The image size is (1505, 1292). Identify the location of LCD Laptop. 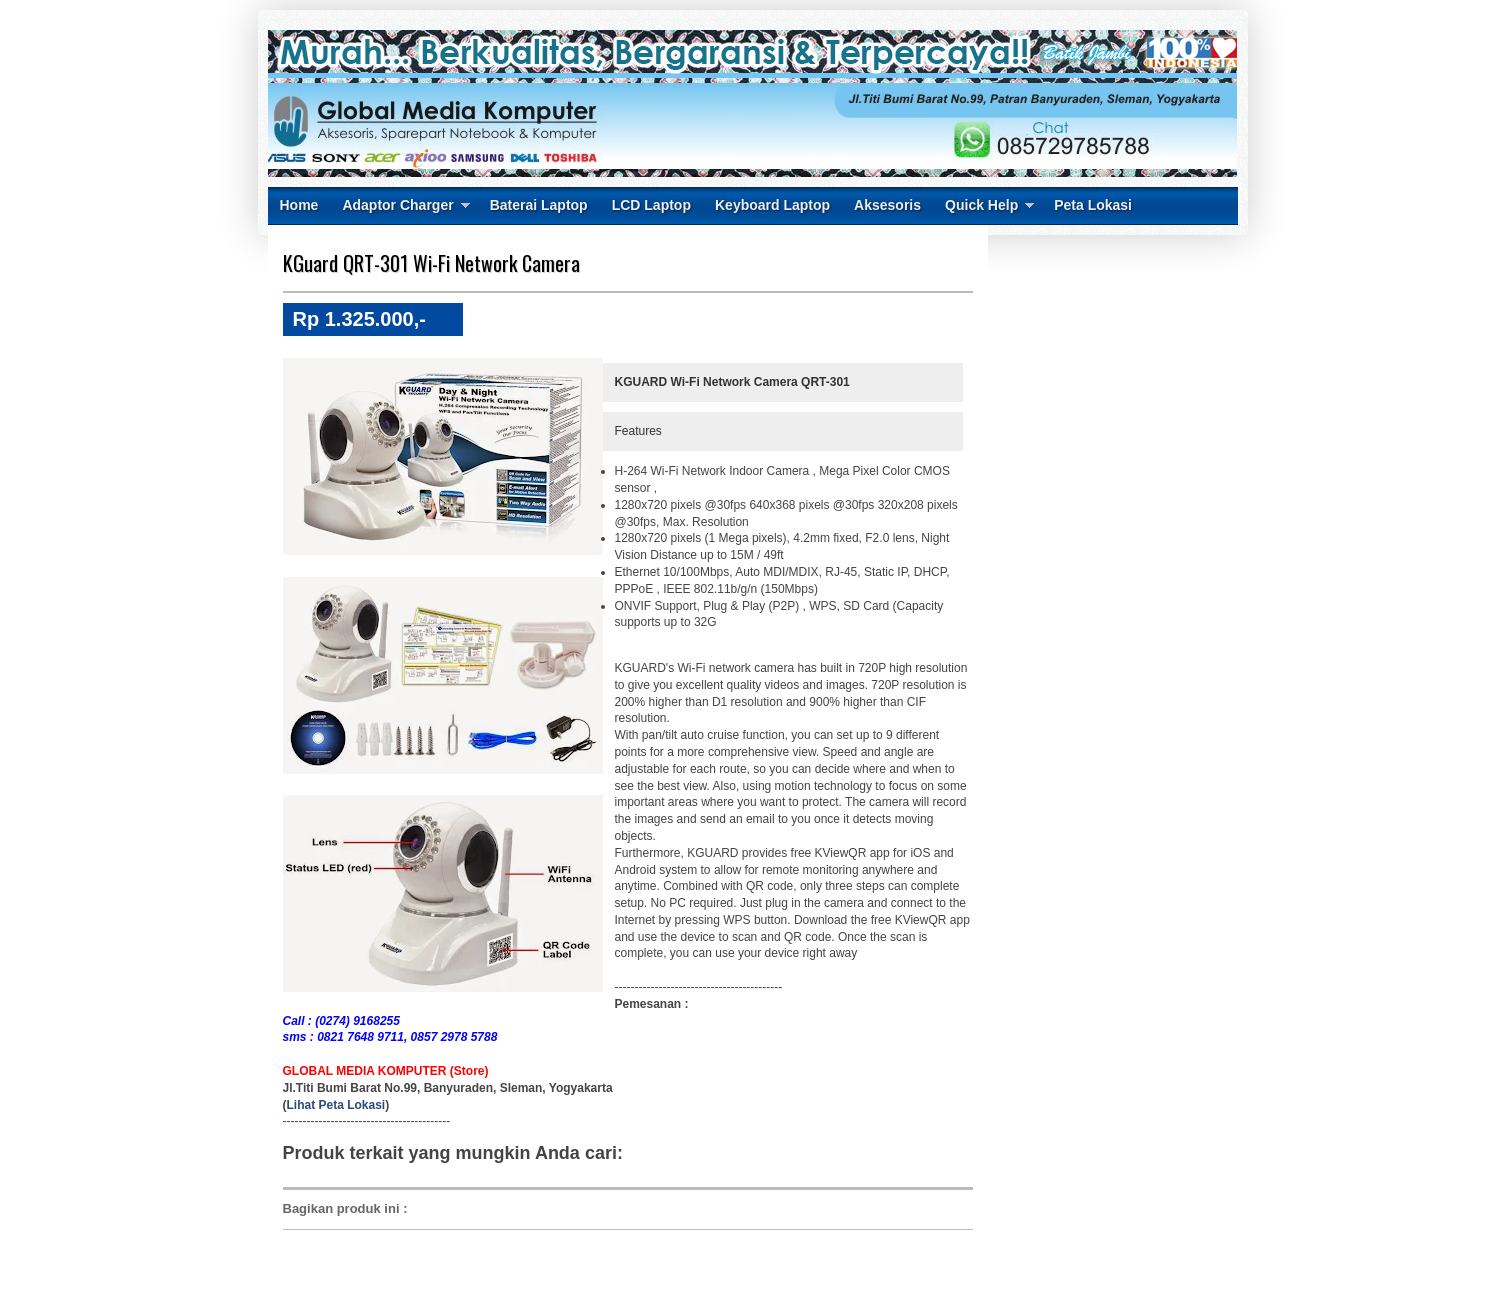
(651, 205).